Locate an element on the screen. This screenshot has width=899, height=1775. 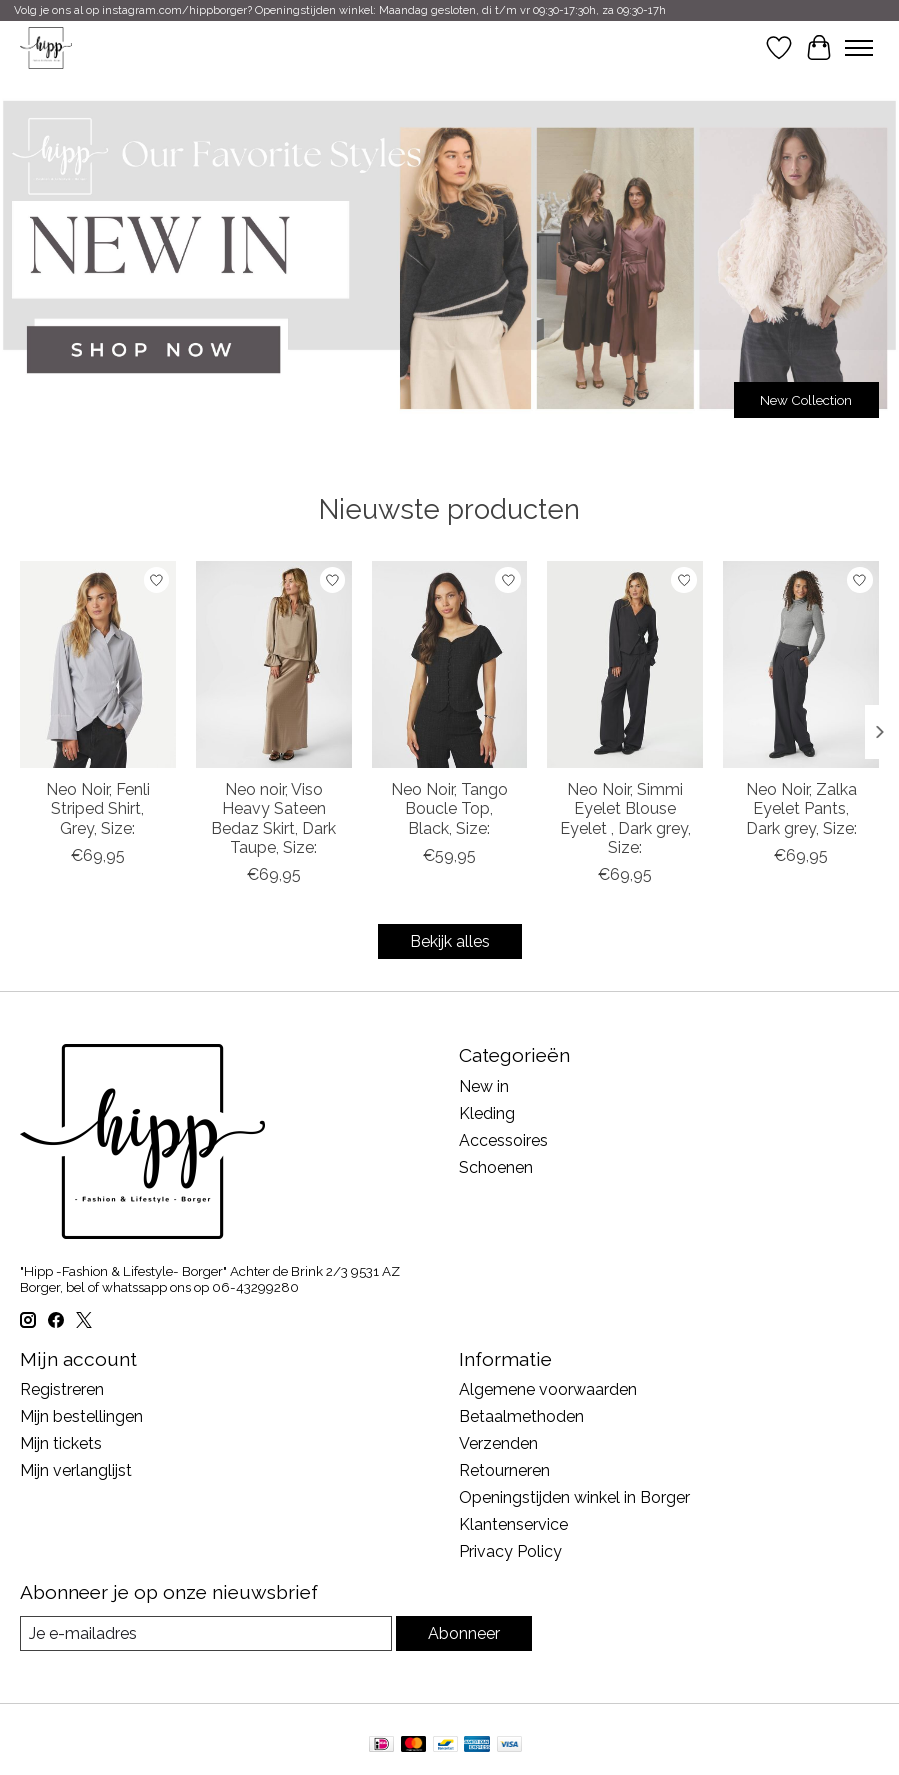
[Neo Noir Neo Noir, Simmi Eyelet Blouse Eyelet , Dark grey, Size:] is located at coordinates (625, 664).